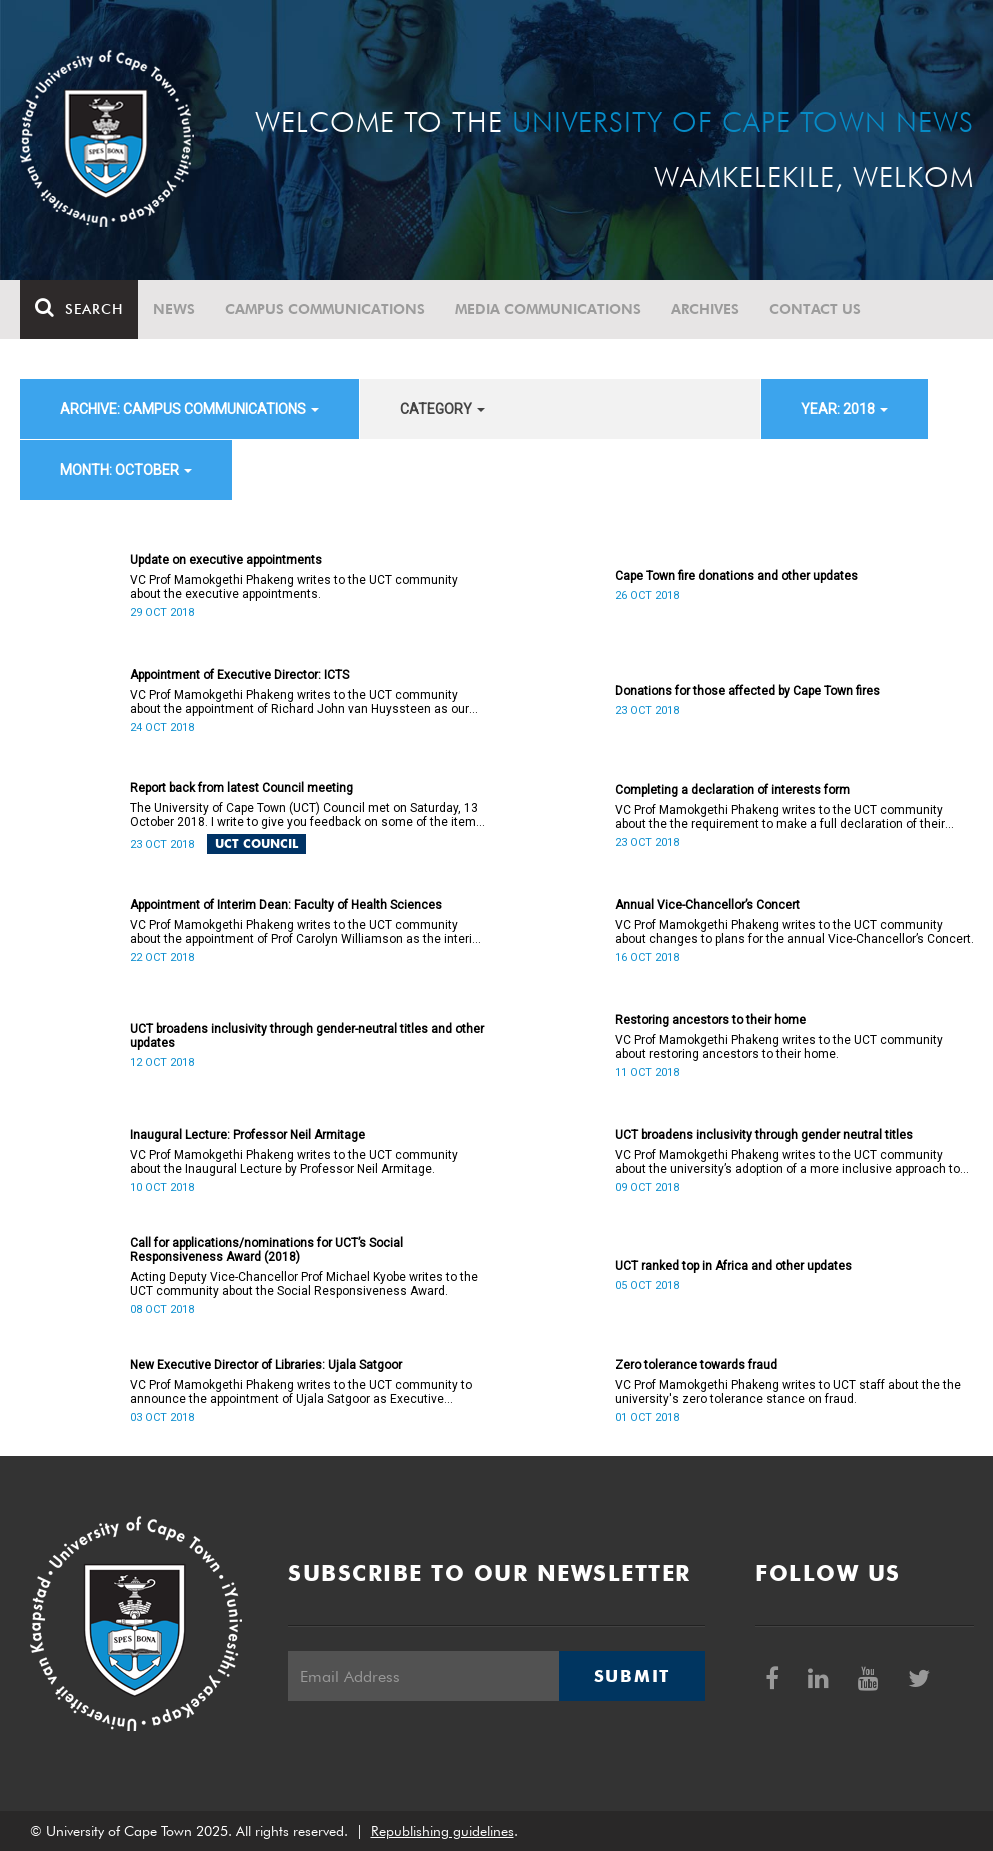  What do you see at coordinates (732, 790) in the screenshot?
I see `Completing a declaration of interests form` at bounding box center [732, 790].